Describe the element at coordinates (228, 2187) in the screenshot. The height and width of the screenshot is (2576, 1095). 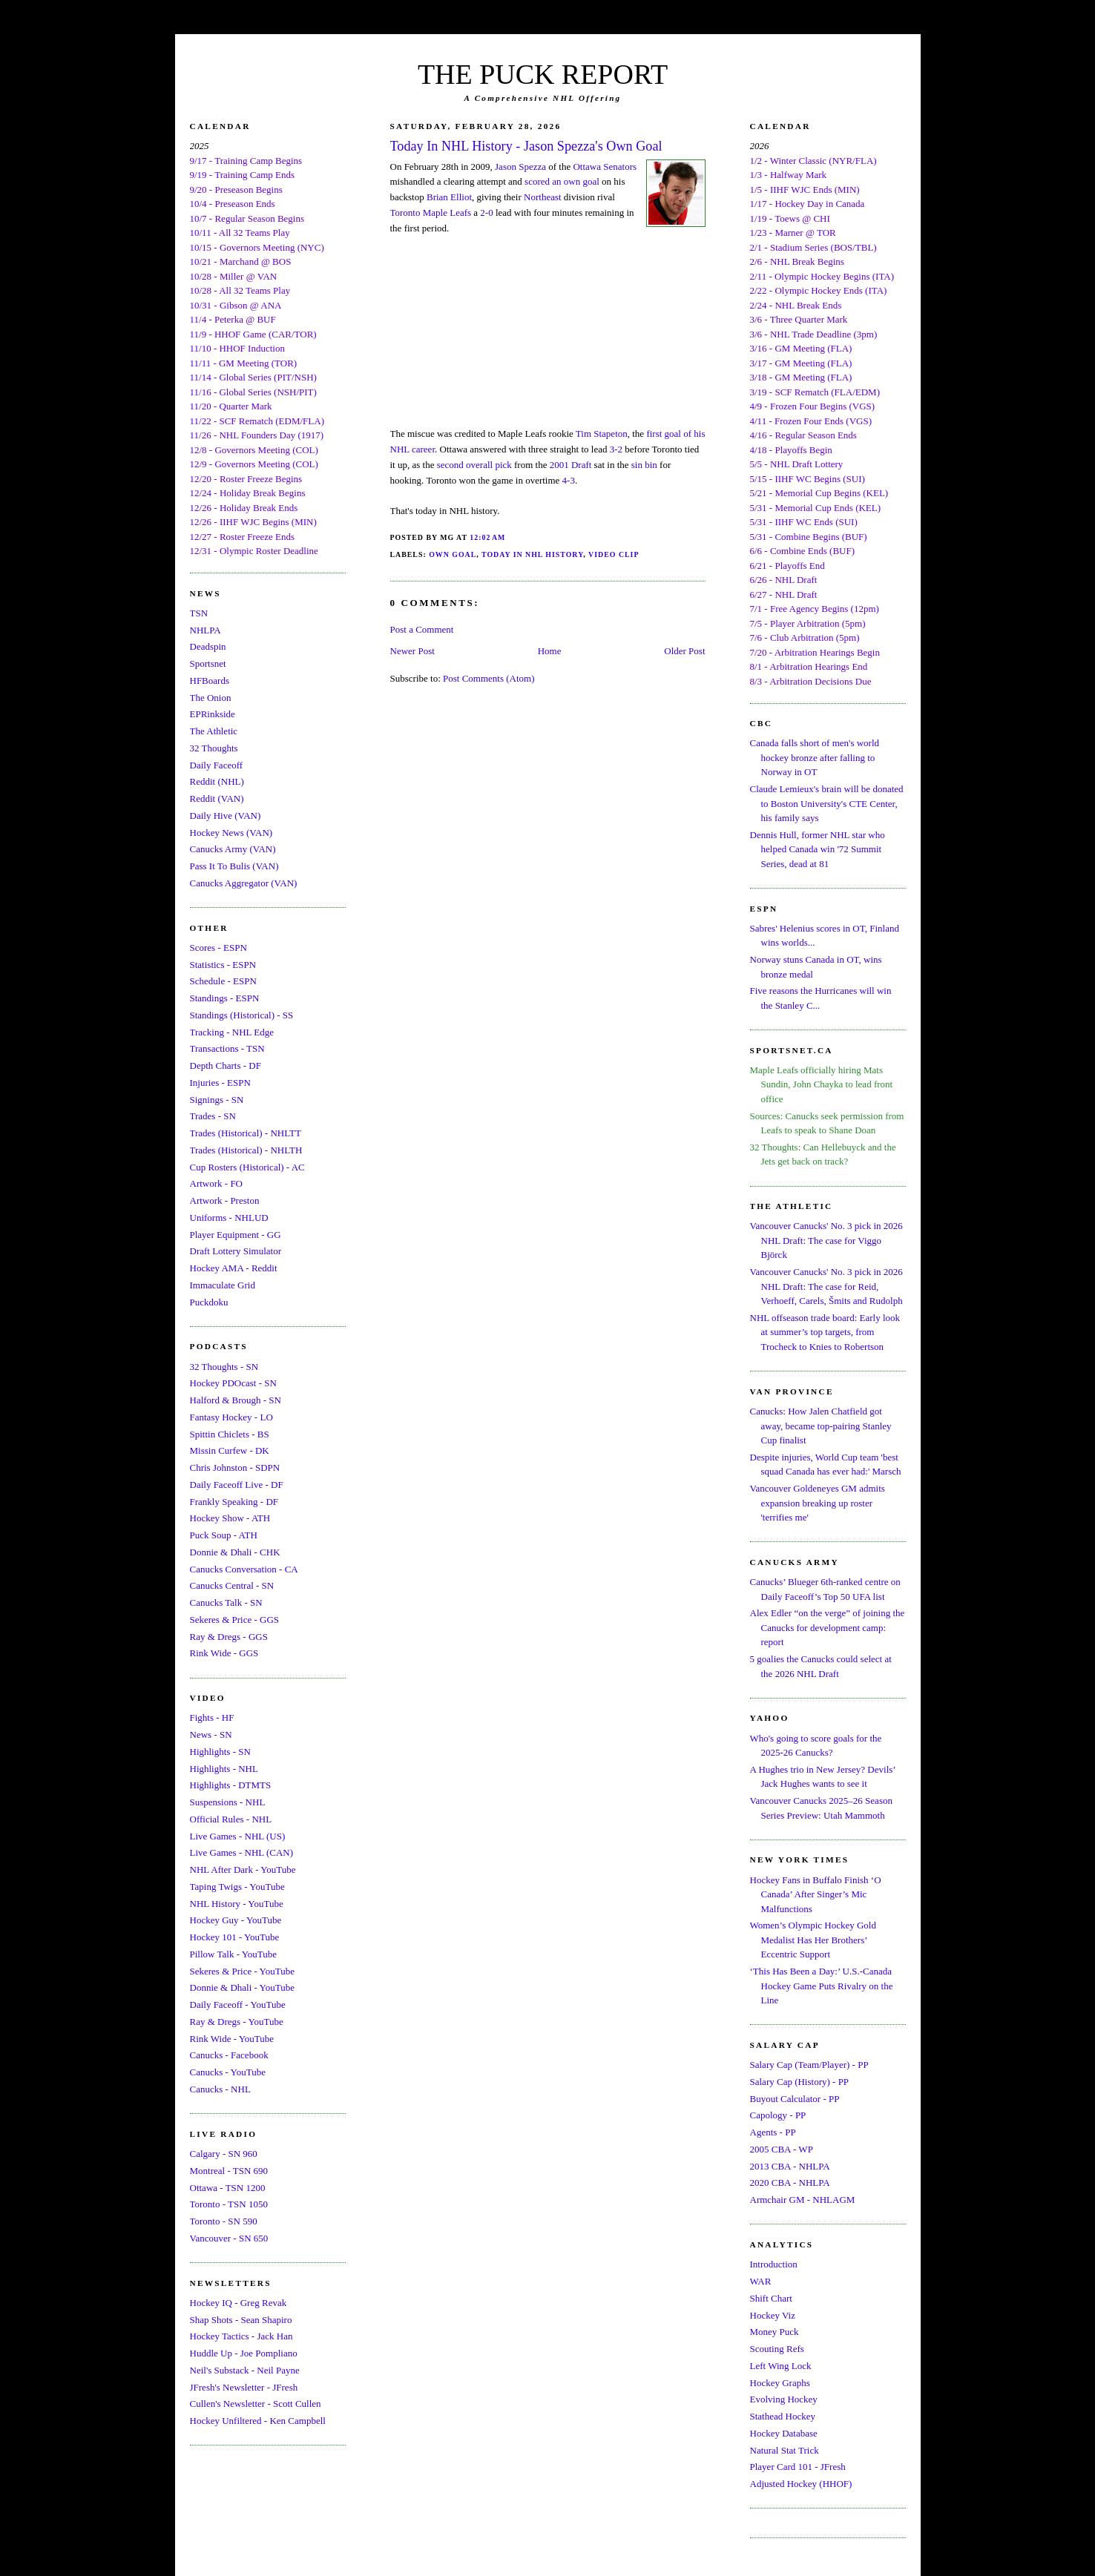
I see `Ottawa - TSN 1200` at that location.